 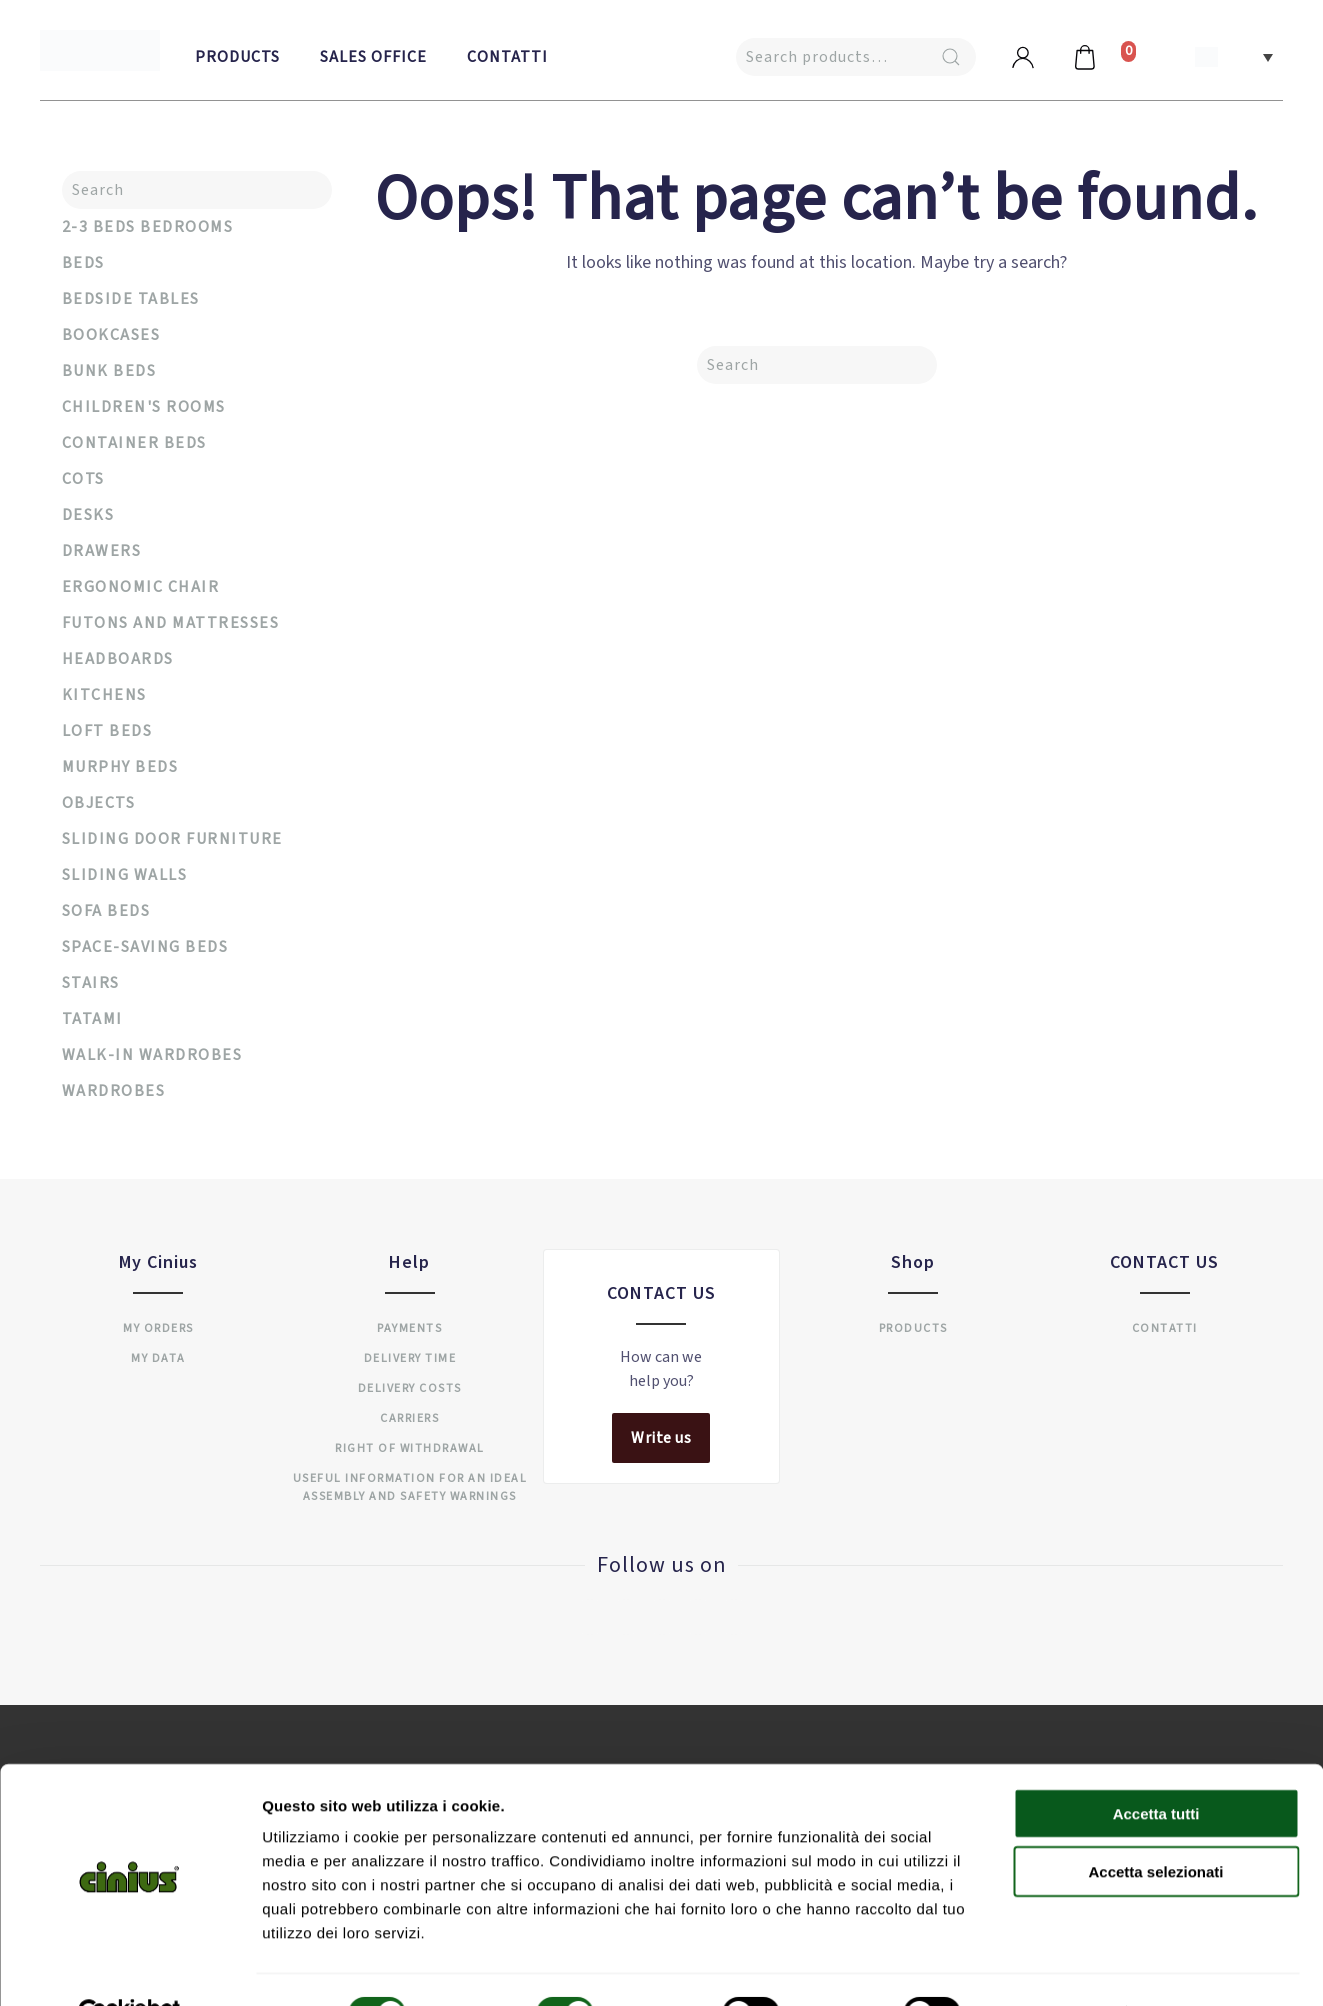 What do you see at coordinates (99, 803) in the screenshot?
I see `Objects` at bounding box center [99, 803].